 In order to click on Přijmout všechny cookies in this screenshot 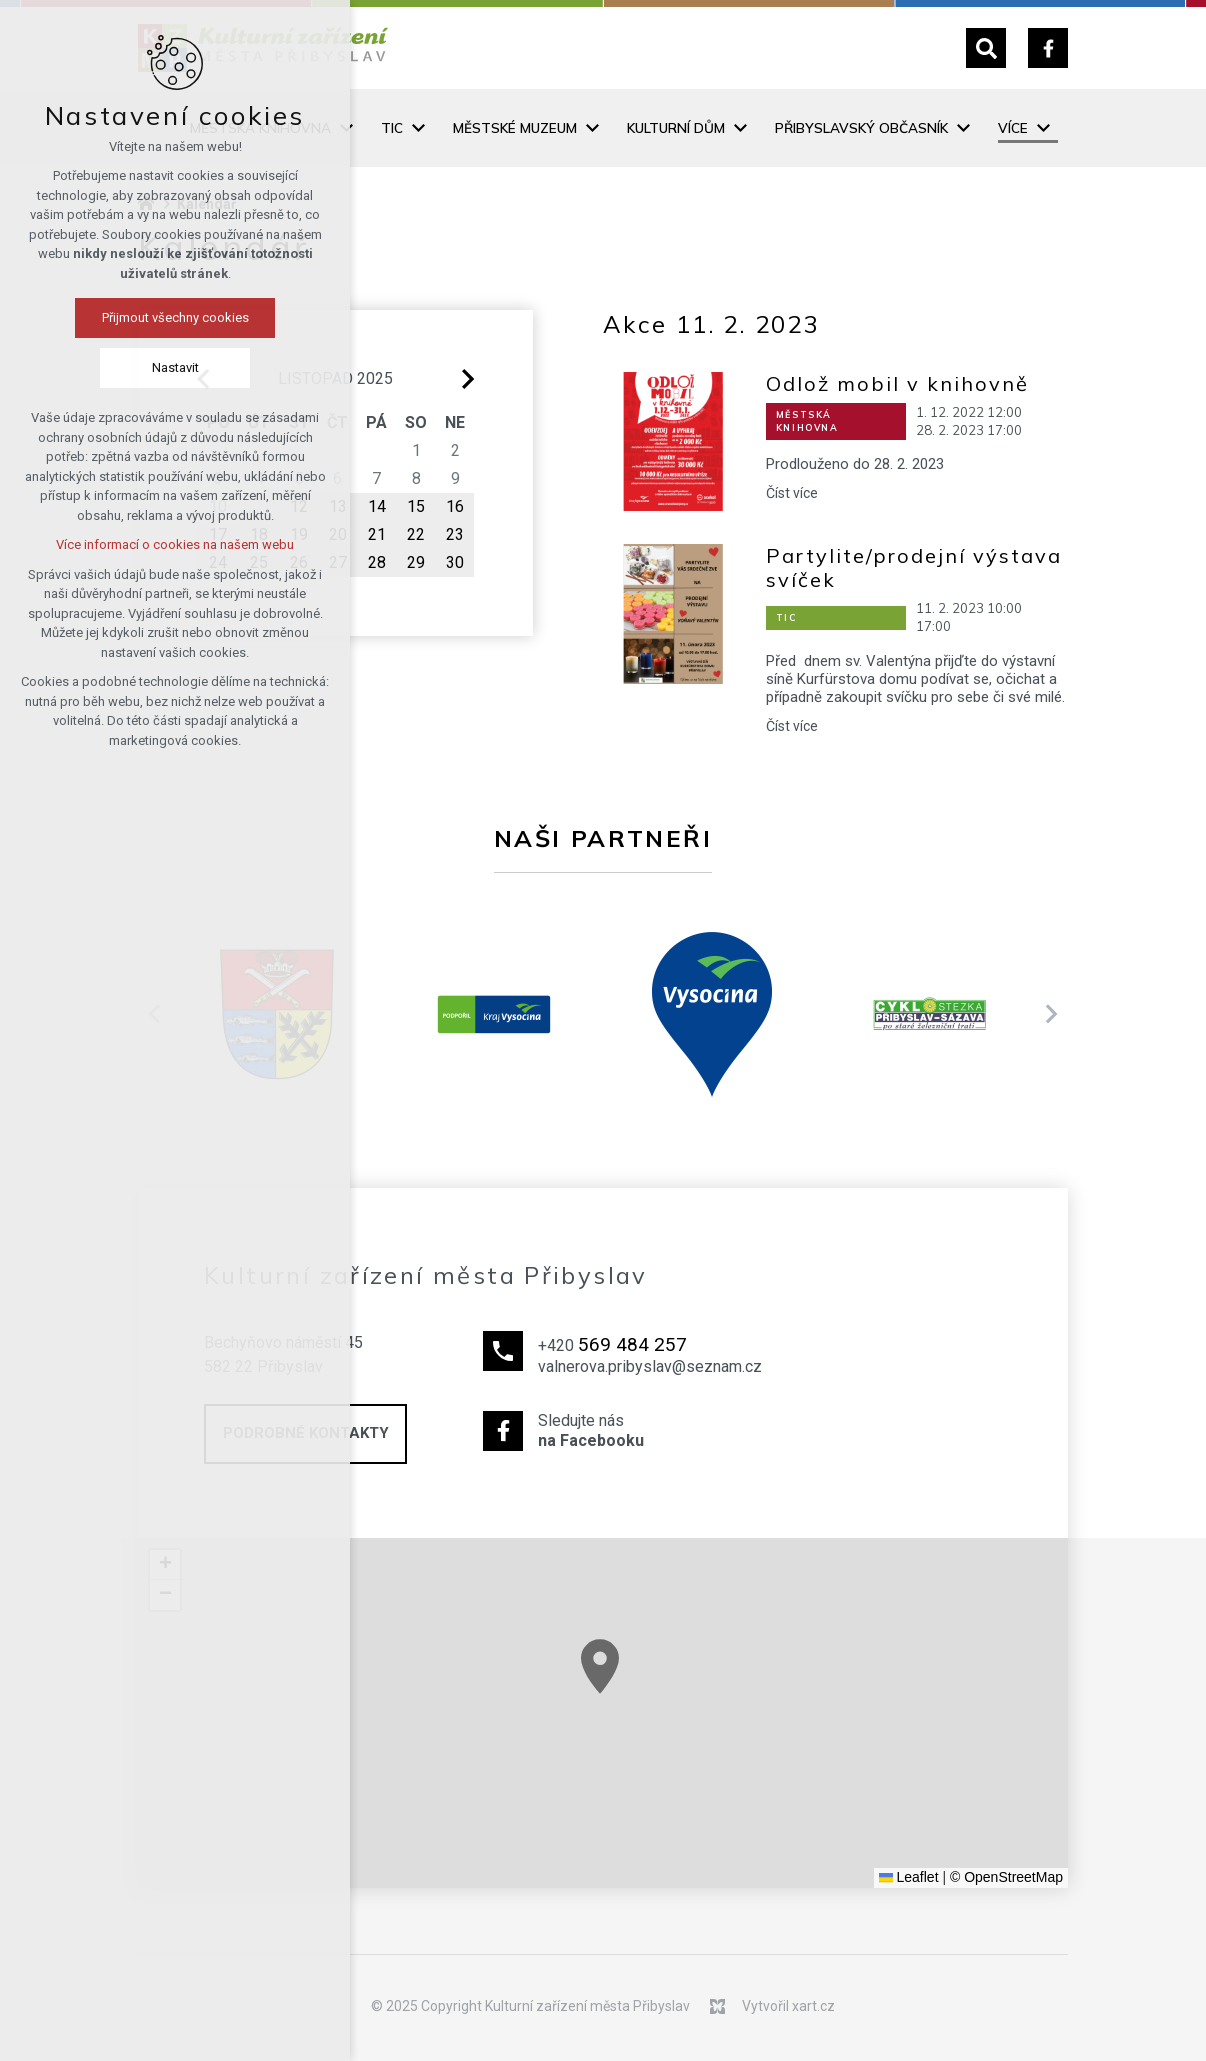, I will do `click(126, 317)`.